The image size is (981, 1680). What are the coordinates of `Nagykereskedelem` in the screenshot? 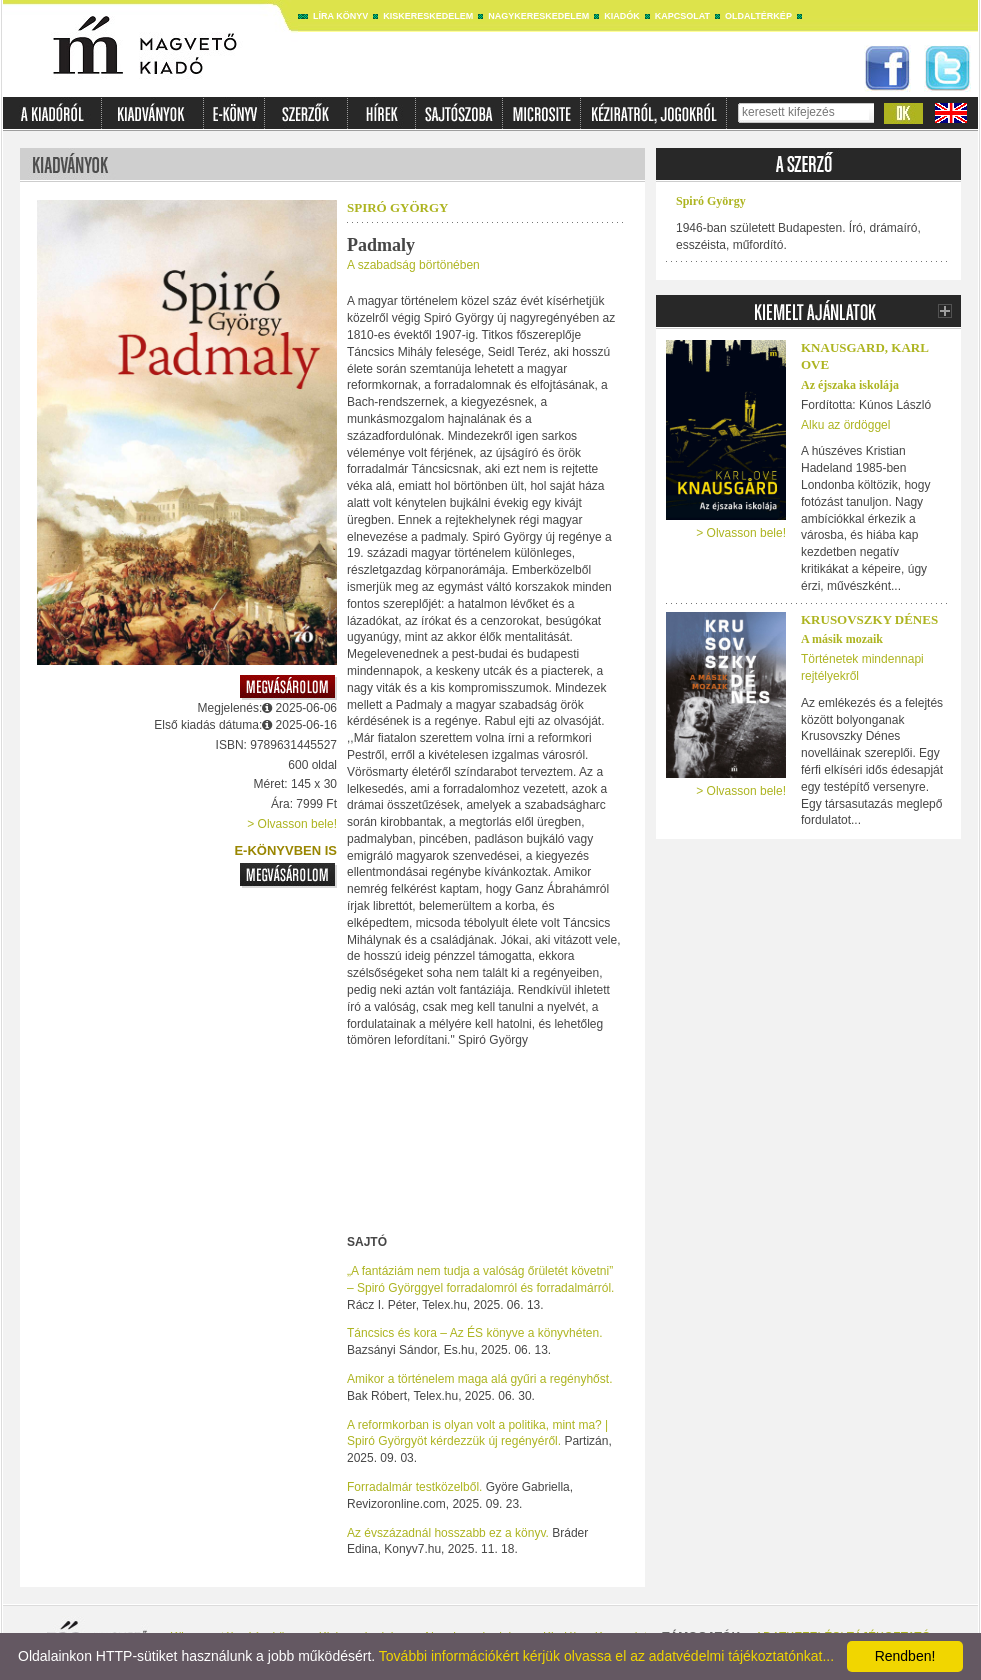 It's located at (538, 16).